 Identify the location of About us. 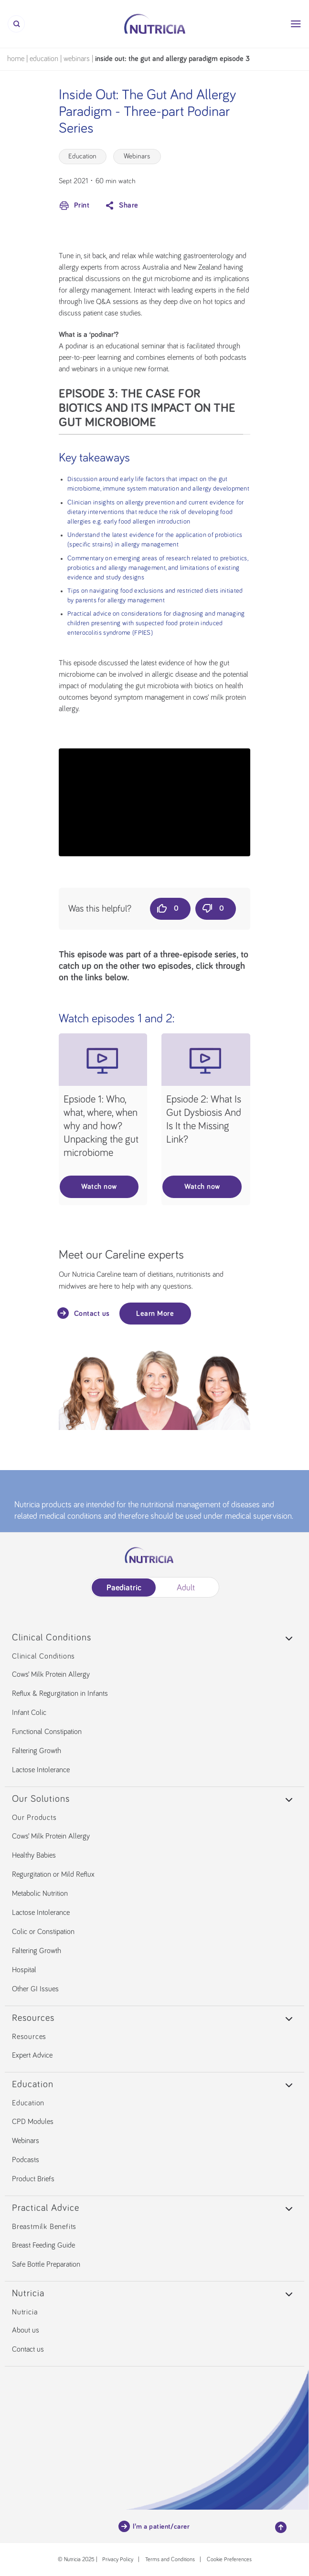
(25, 2330).